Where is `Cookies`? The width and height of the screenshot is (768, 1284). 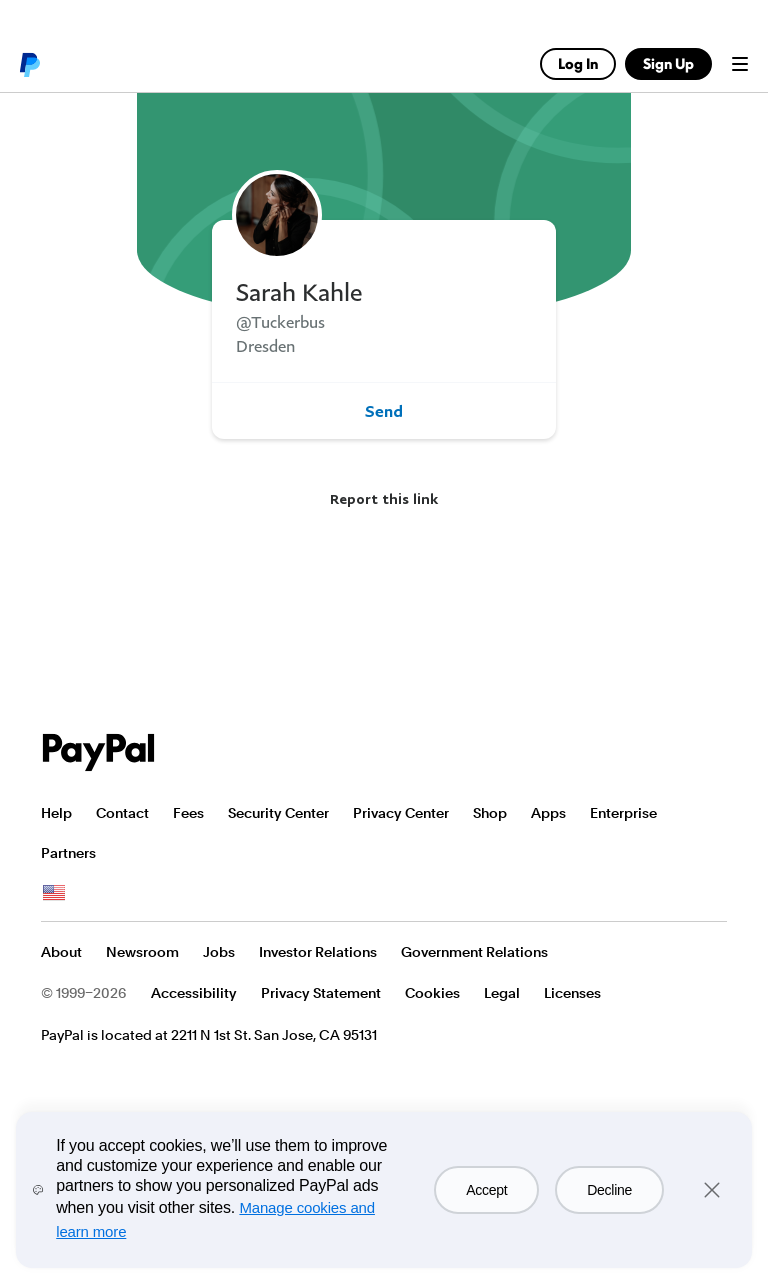
Cookies is located at coordinates (432, 993).